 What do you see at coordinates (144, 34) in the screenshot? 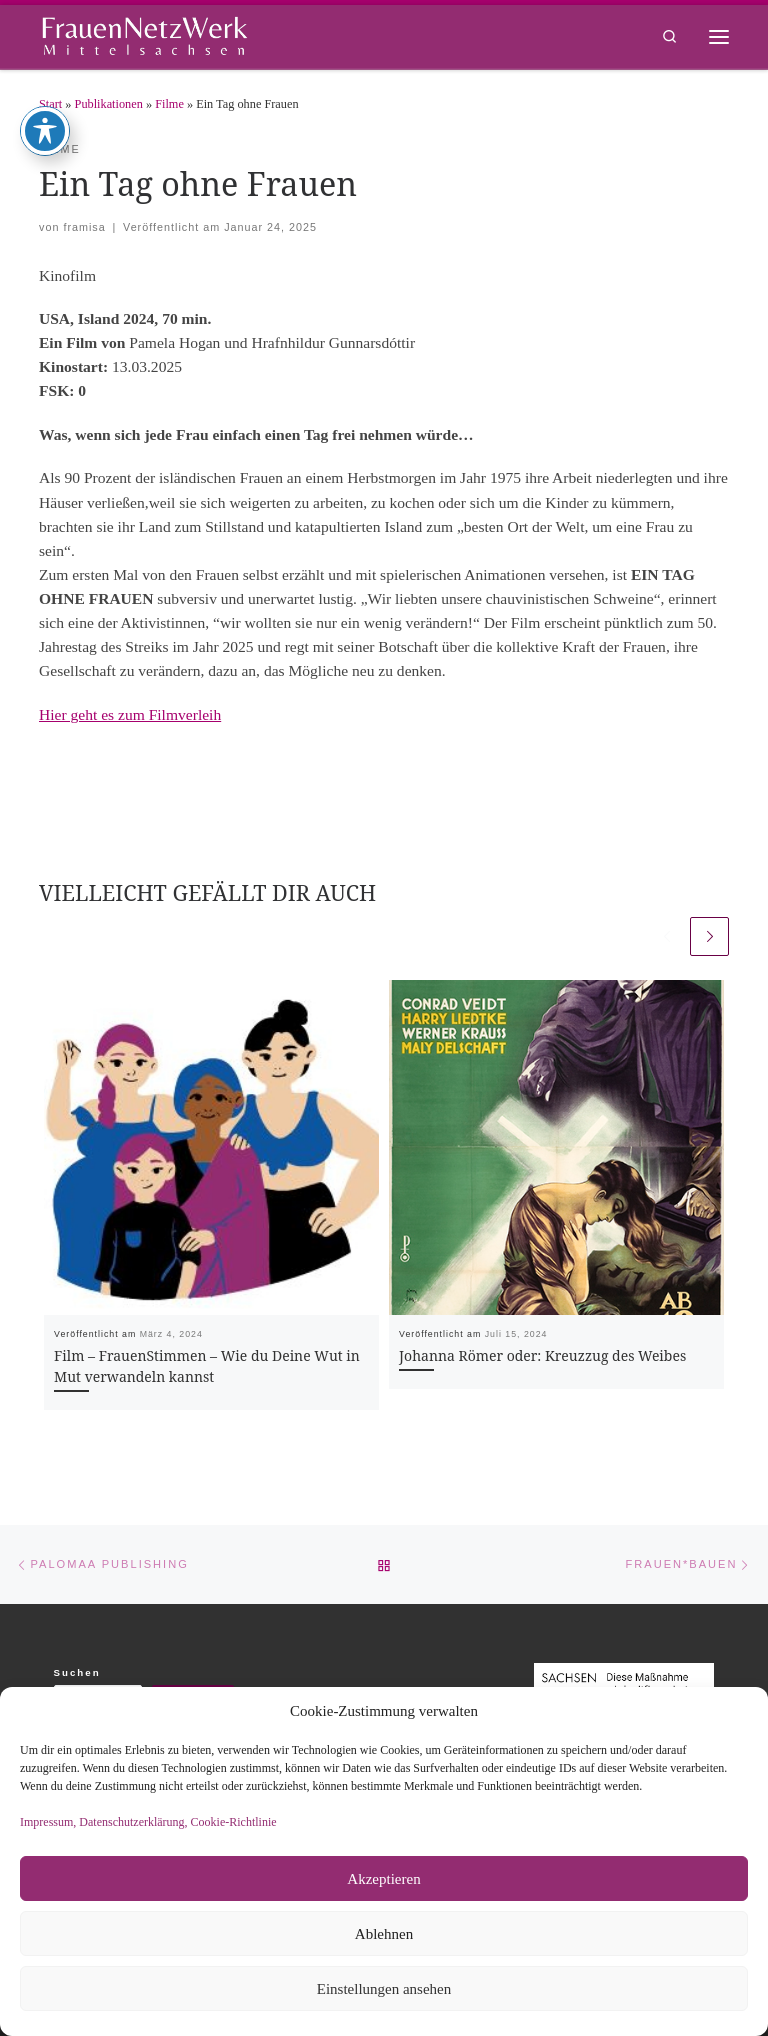
I see `[framisa |]` at bounding box center [144, 34].